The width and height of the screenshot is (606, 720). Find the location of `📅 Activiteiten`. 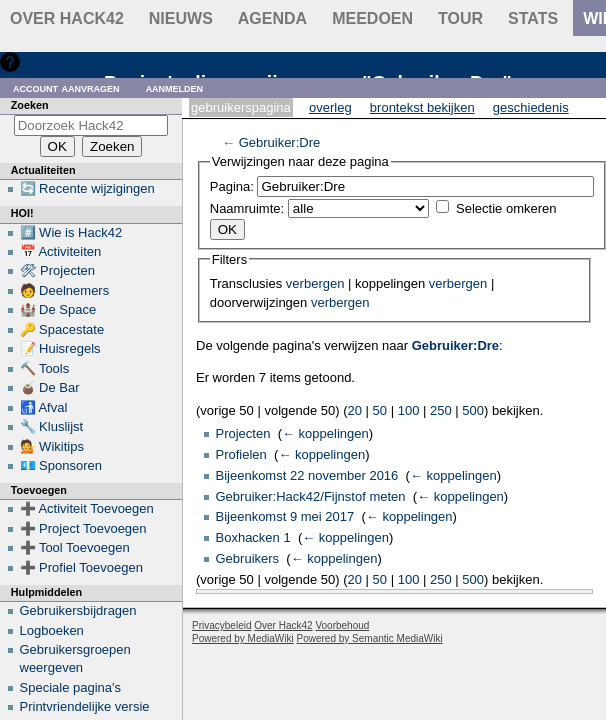

📅 Activiteiten is located at coordinates (61, 251).